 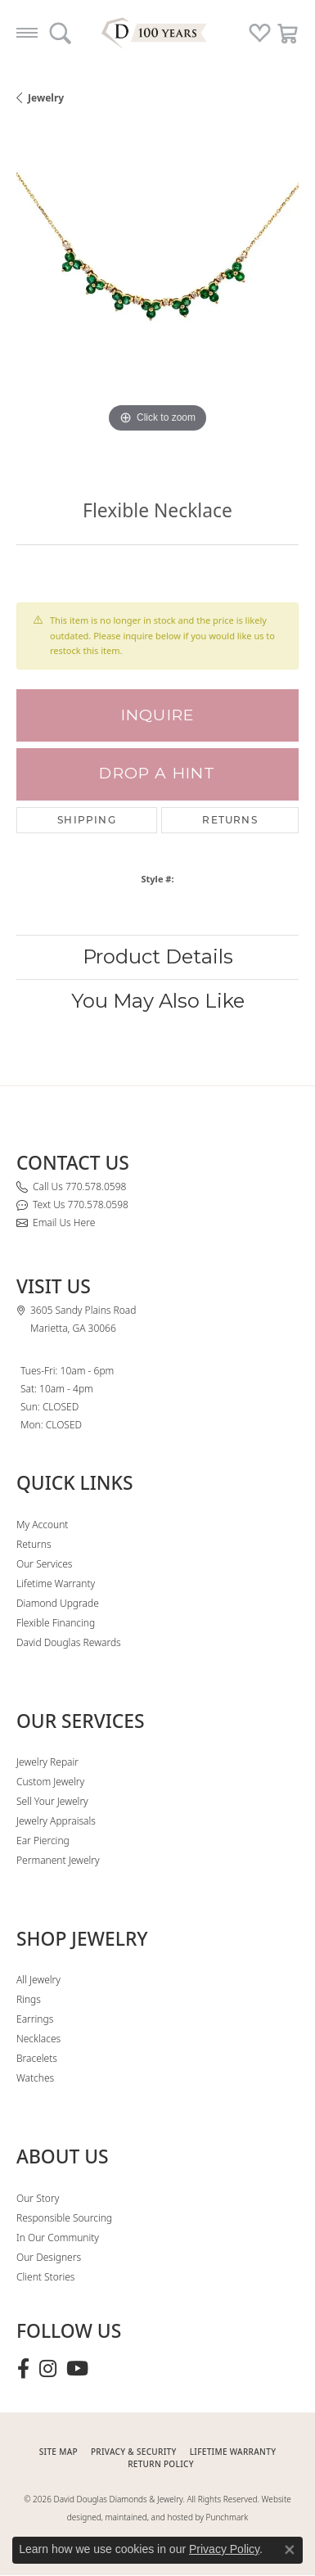 I want to click on Earrings, so click(x=34, y=2019).